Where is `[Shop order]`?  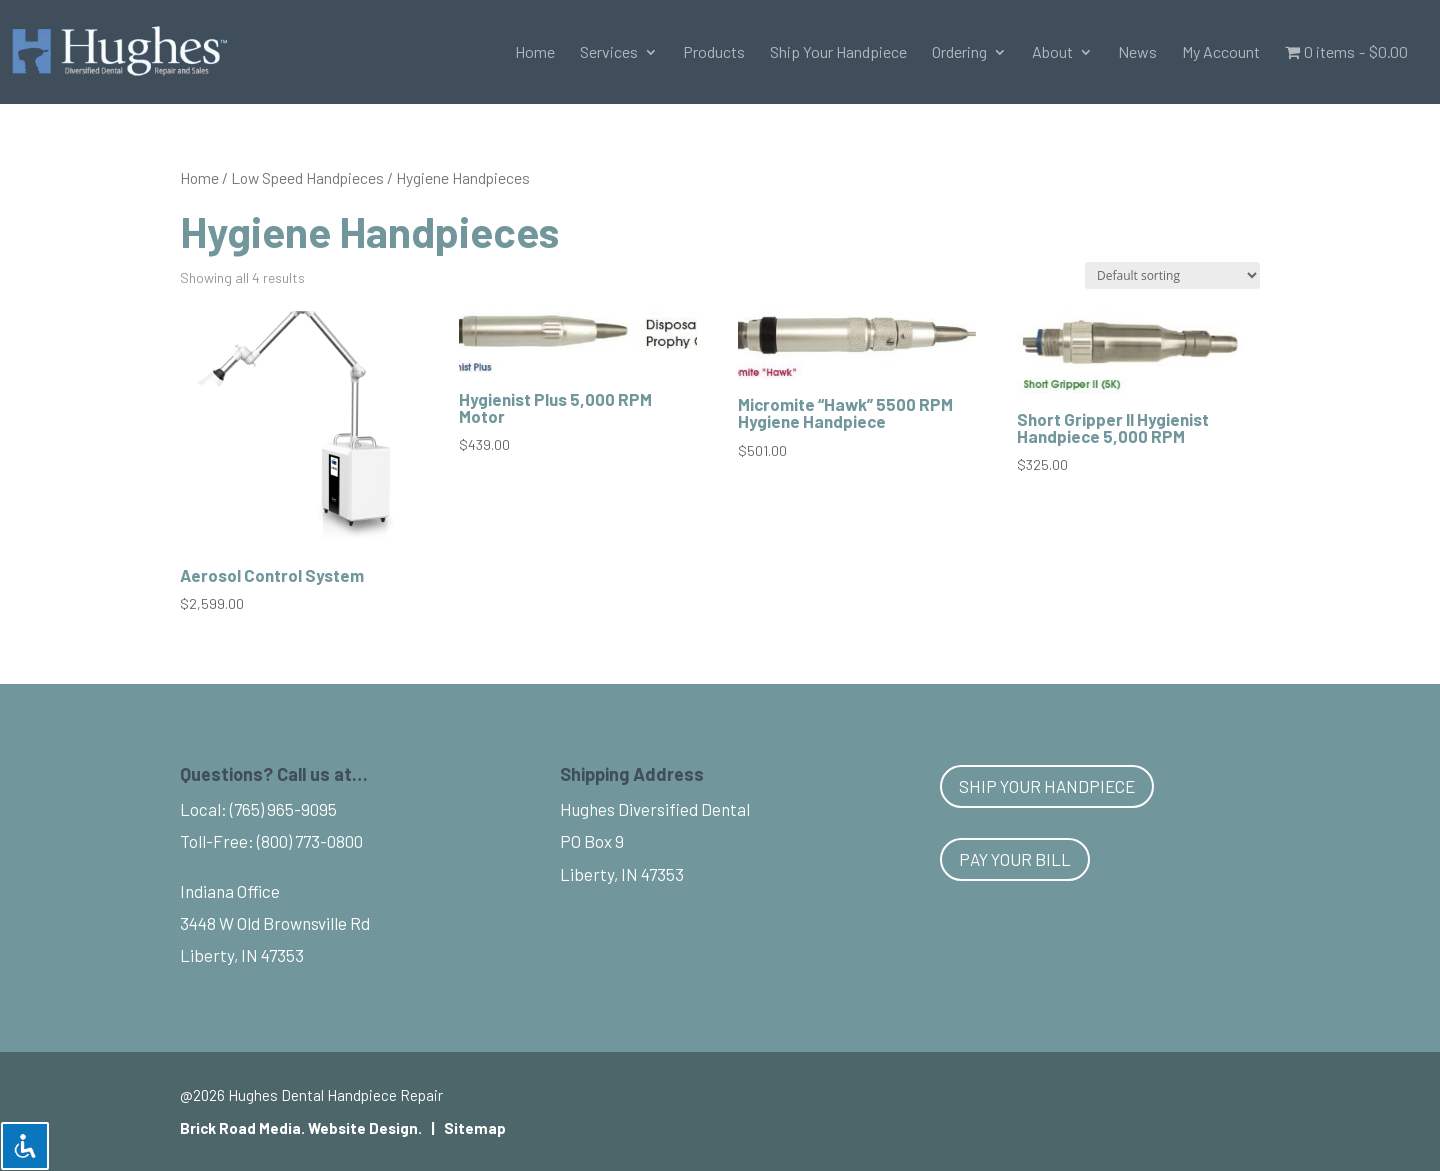 [Shop order] is located at coordinates (1172, 275).